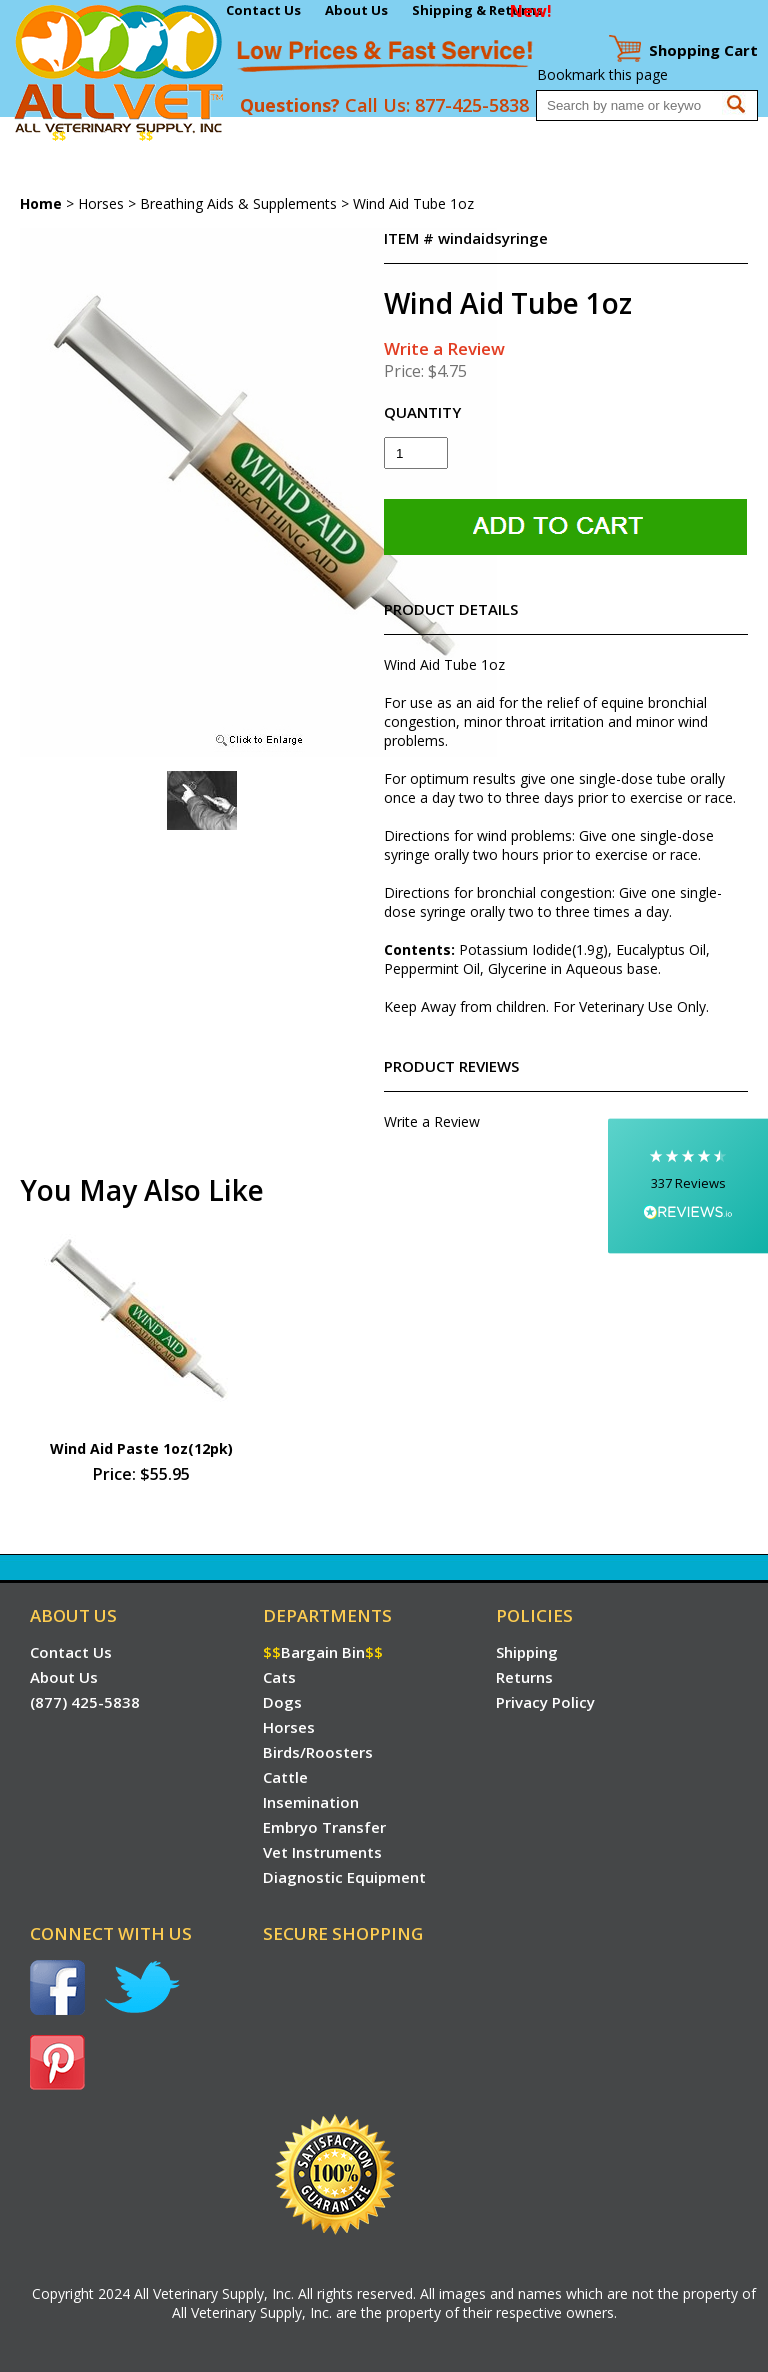  Describe the element at coordinates (190, 175) in the screenshot. I see `Diagnostic Equipment` at that location.